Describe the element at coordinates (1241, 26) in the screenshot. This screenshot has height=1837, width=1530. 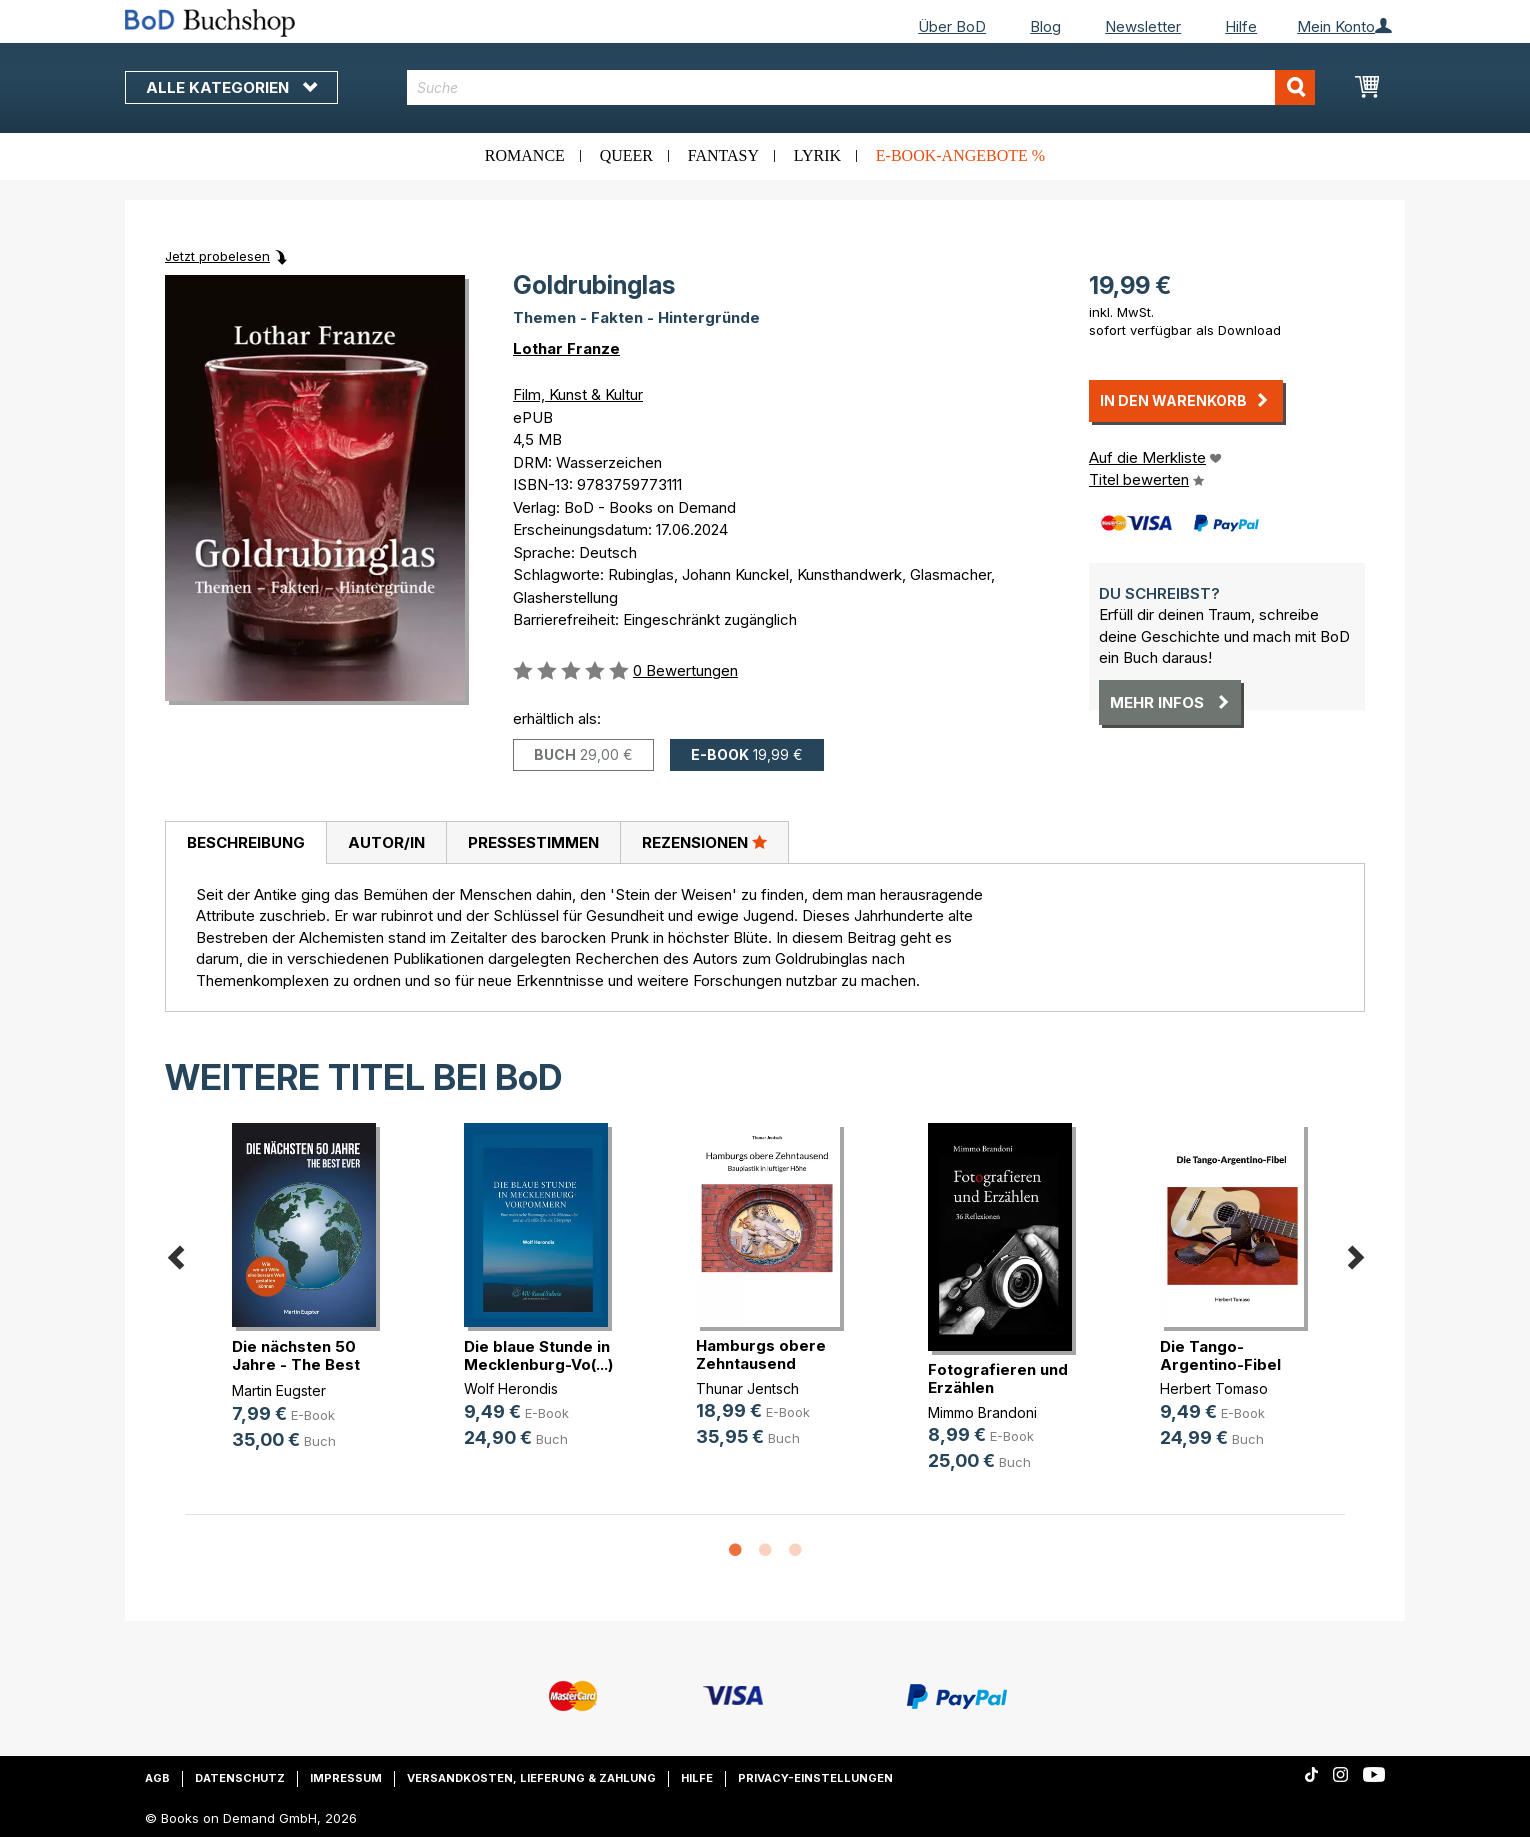
I see `Hilfe` at that location.